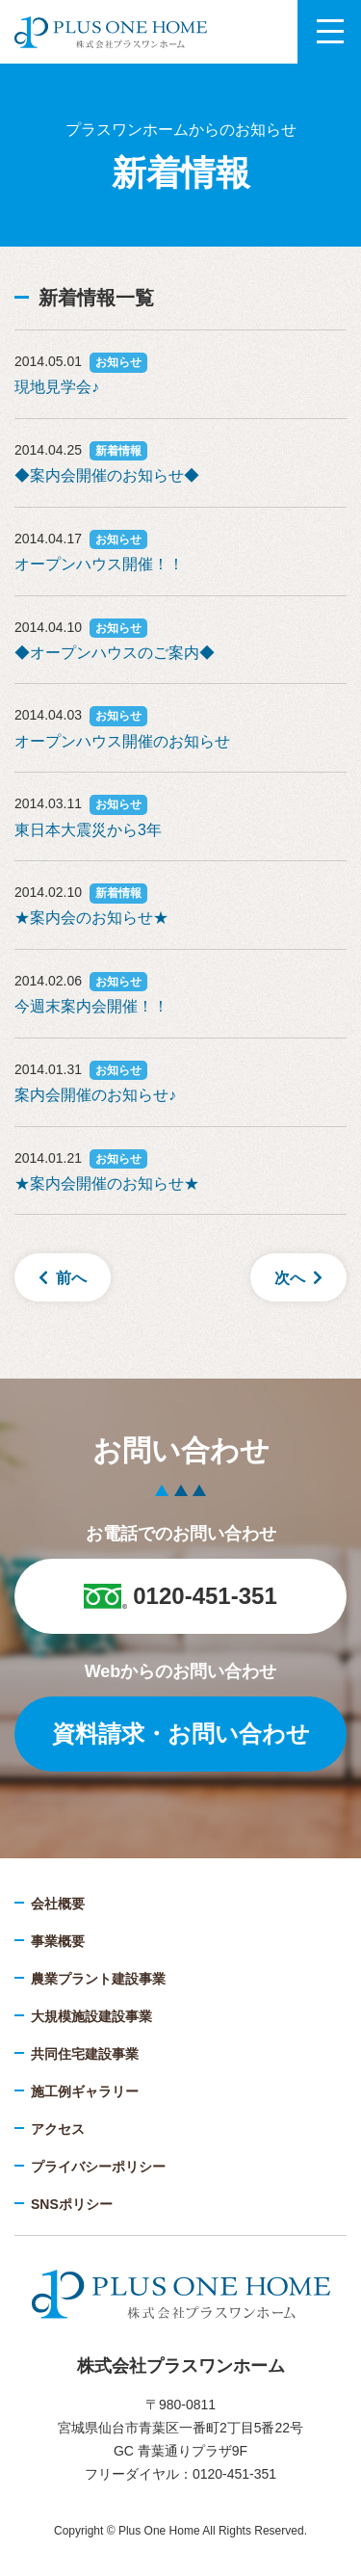 The height and width of the screenshot is (2576, 361). What do you see at coordinates (91, 1006) in the screenshot?
I see `今週末案内会開催！！` at bounding box center [91, 1006].